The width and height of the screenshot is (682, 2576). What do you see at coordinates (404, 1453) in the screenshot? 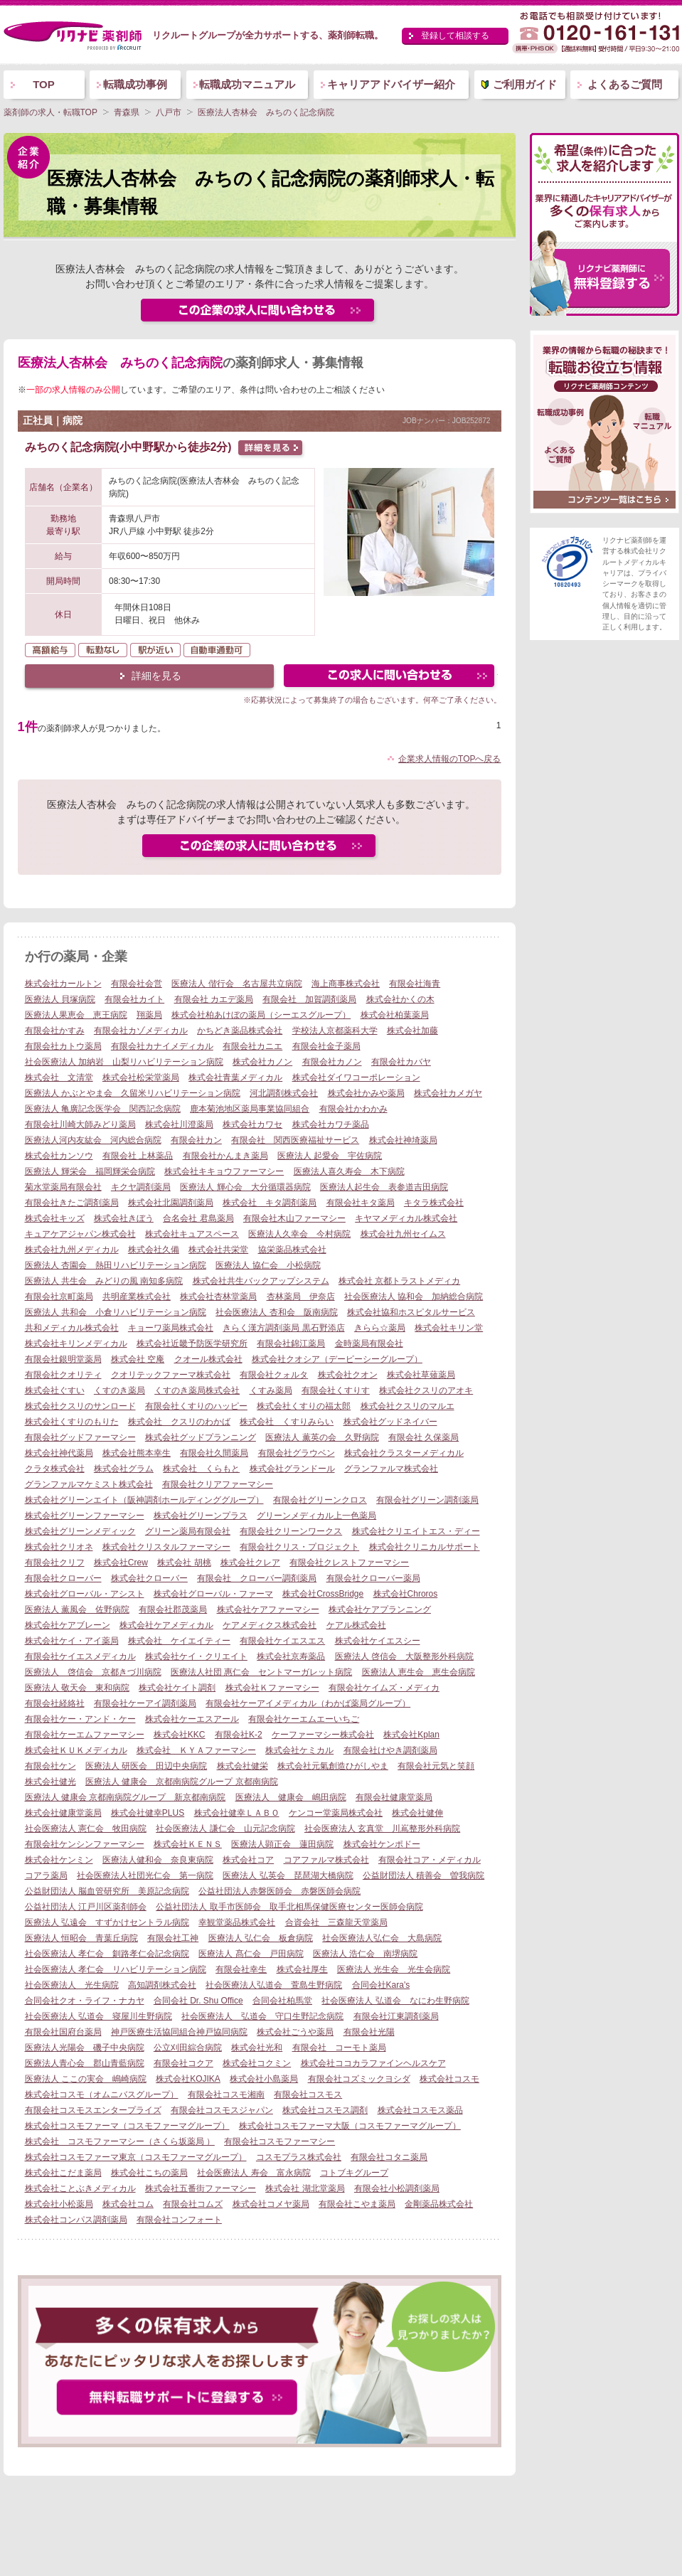
I see `株式会社クラスターメディカル` at bounding box center [404, 1453].